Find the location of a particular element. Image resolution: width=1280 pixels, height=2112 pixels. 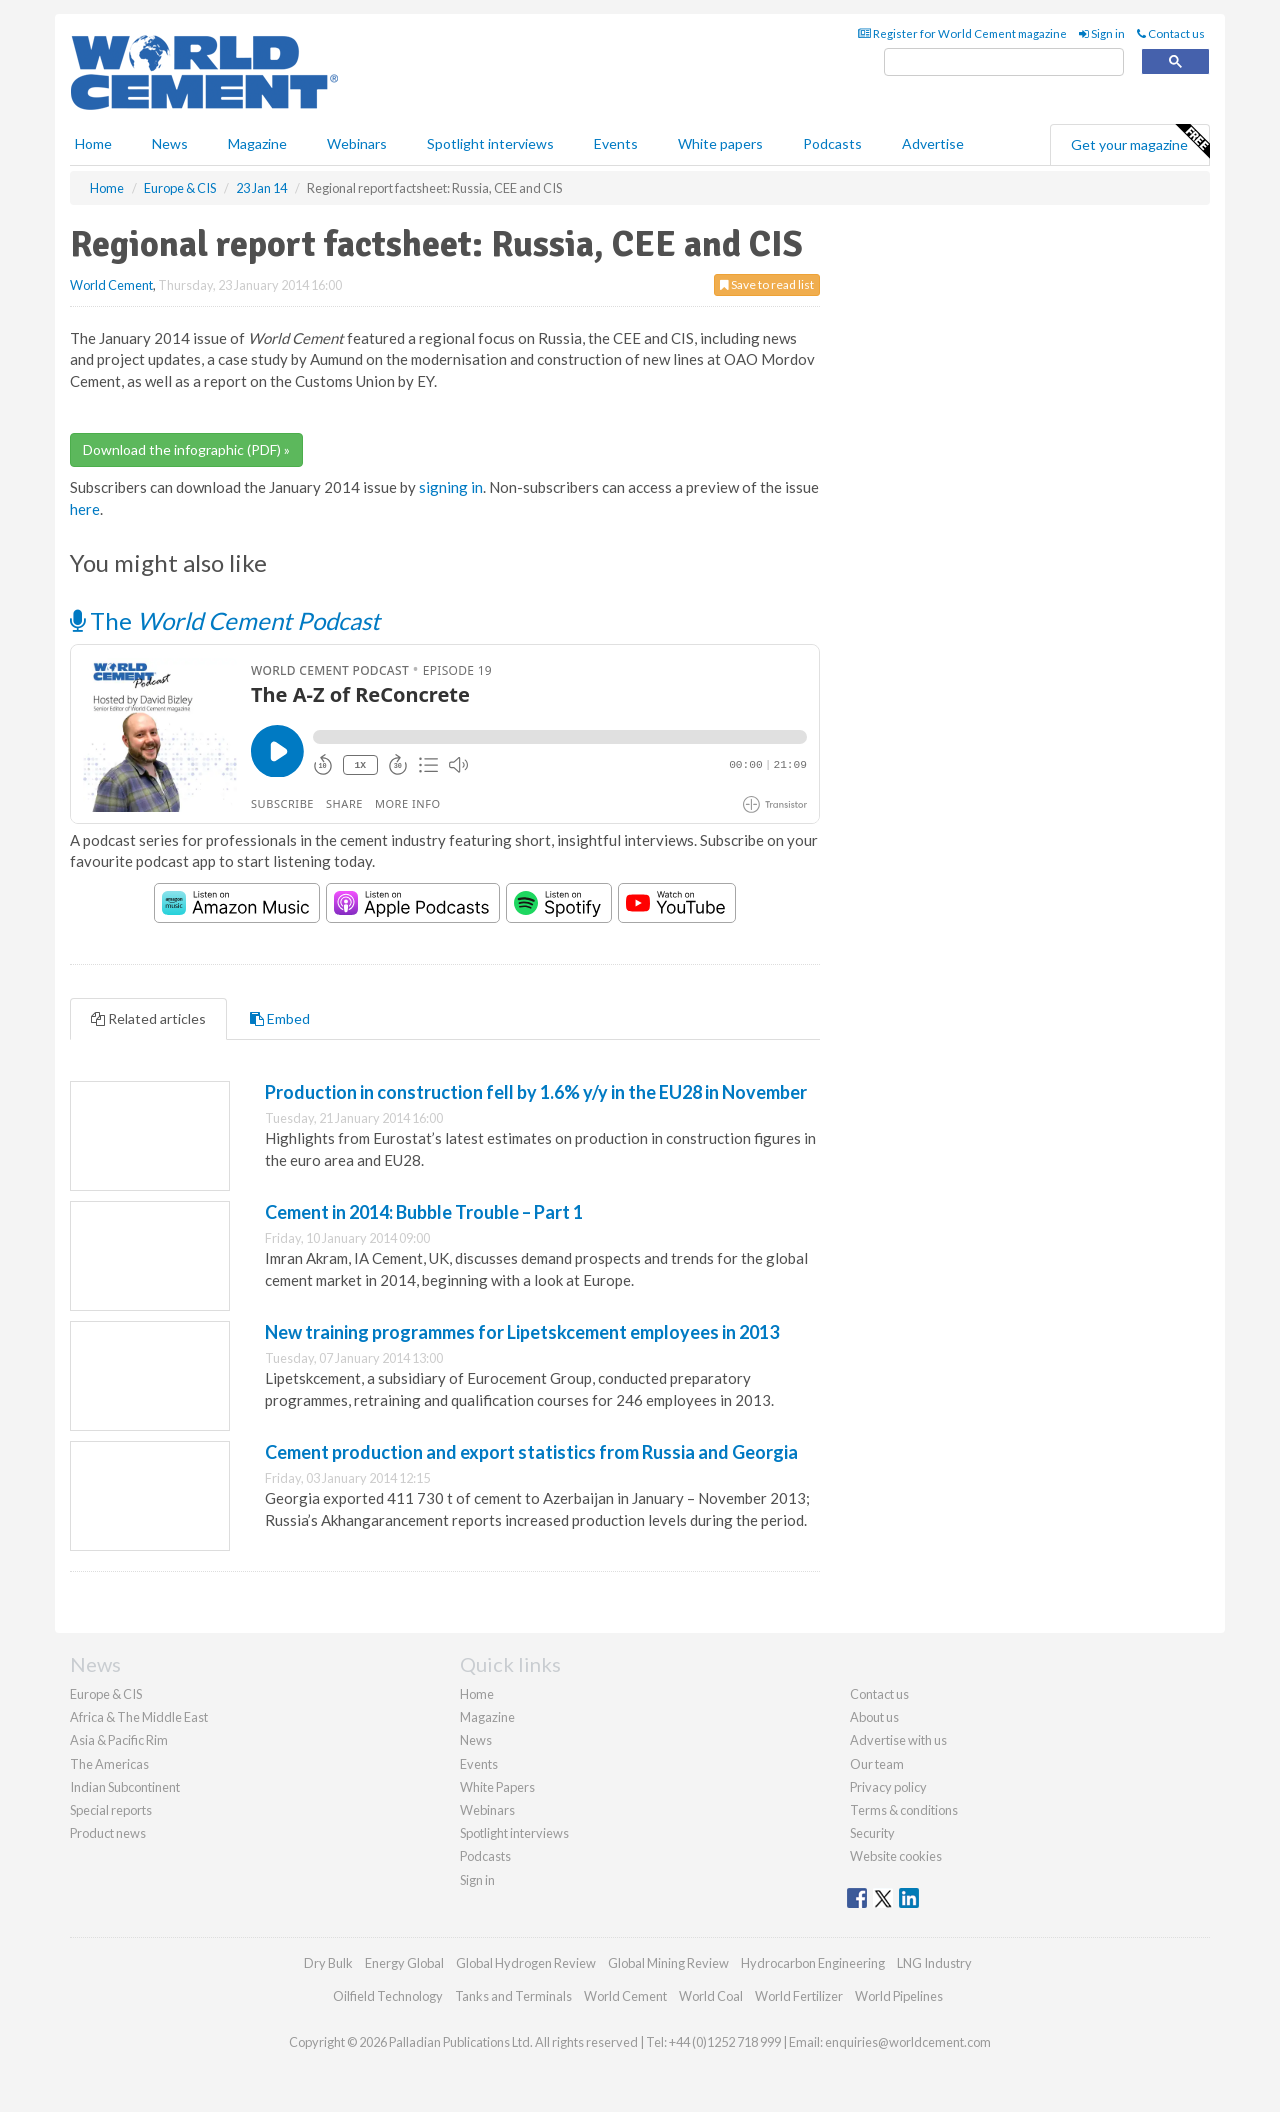

Spotlight interviews is located at coordinates (490, 143).